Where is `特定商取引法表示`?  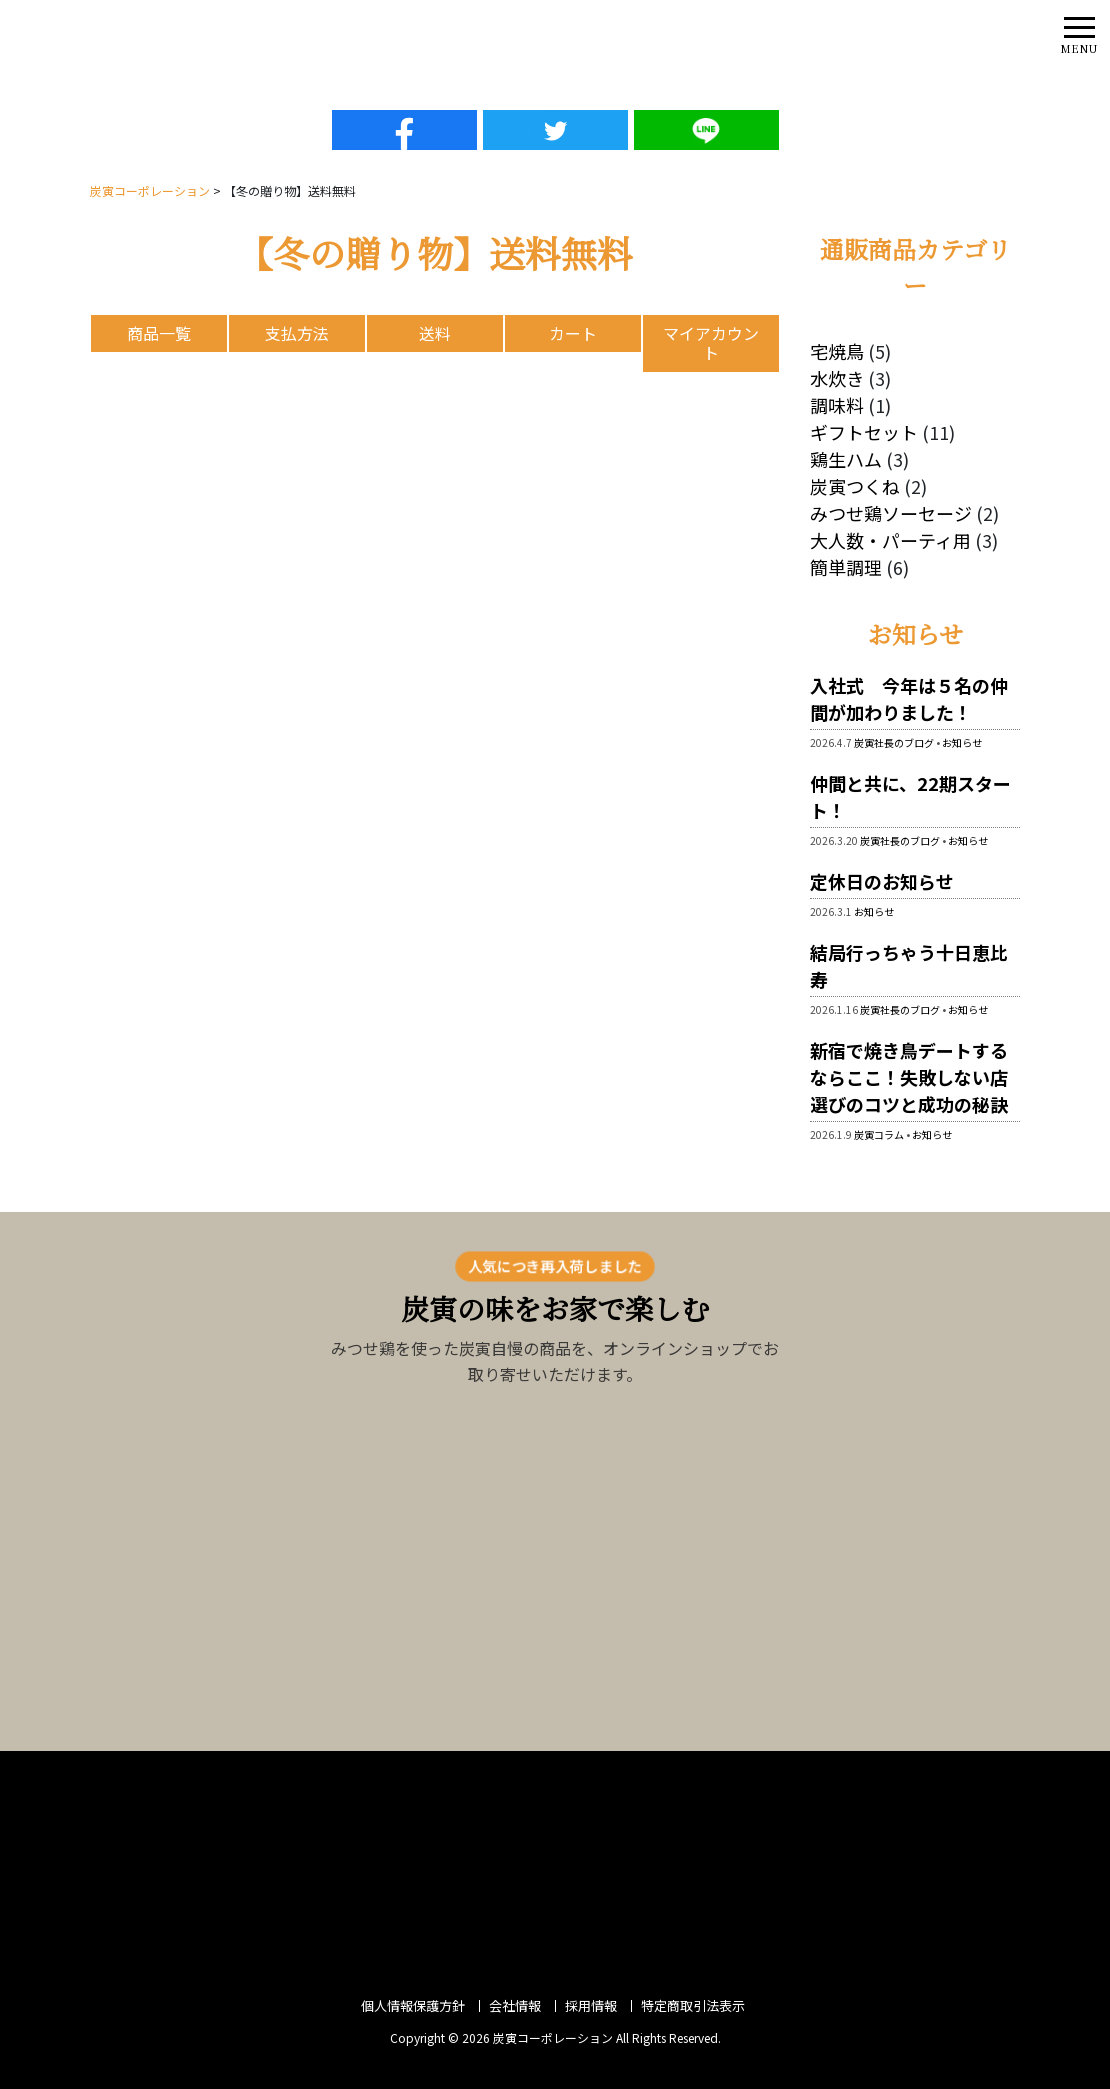
特定商取引法表示 is located at coordinates (693, 2005).